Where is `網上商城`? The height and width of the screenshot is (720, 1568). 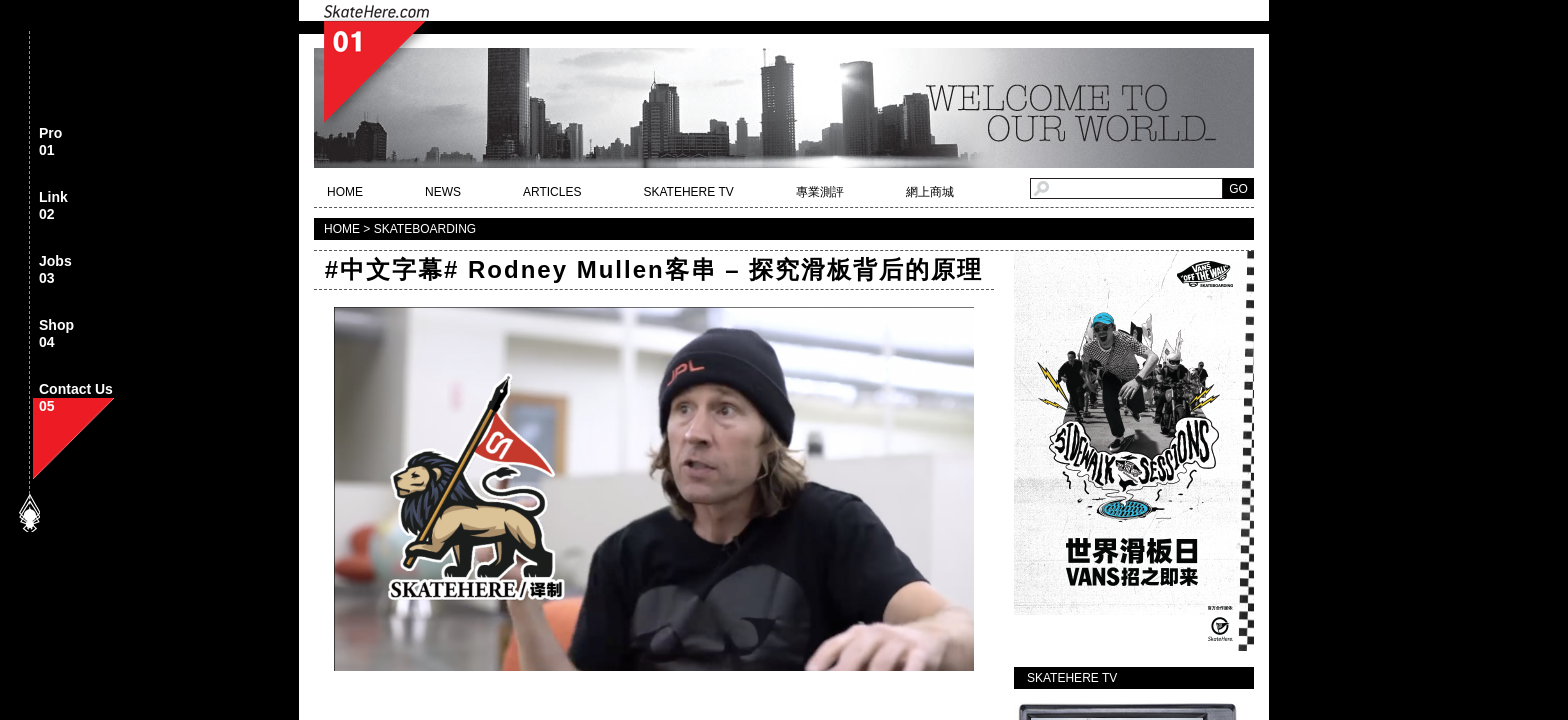
網上商城 is located at coordinates (930, 192).